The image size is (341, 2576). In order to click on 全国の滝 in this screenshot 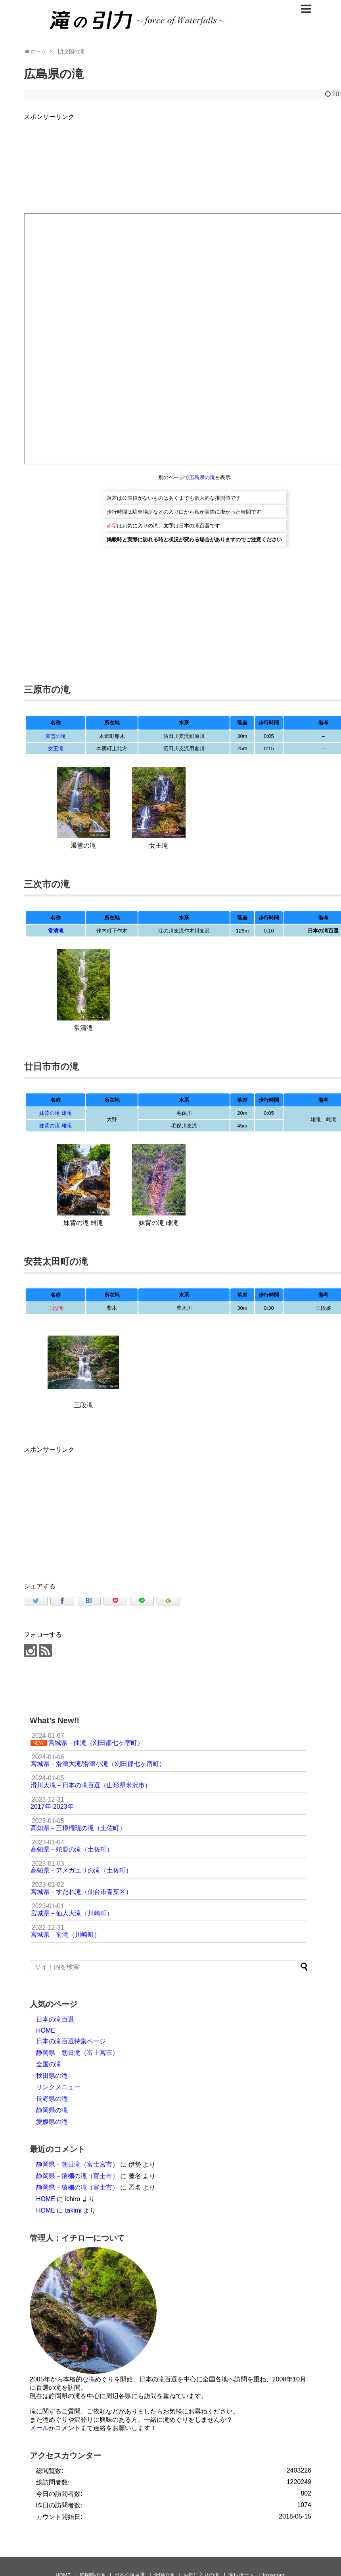, I will do `click(48, 2064)`.